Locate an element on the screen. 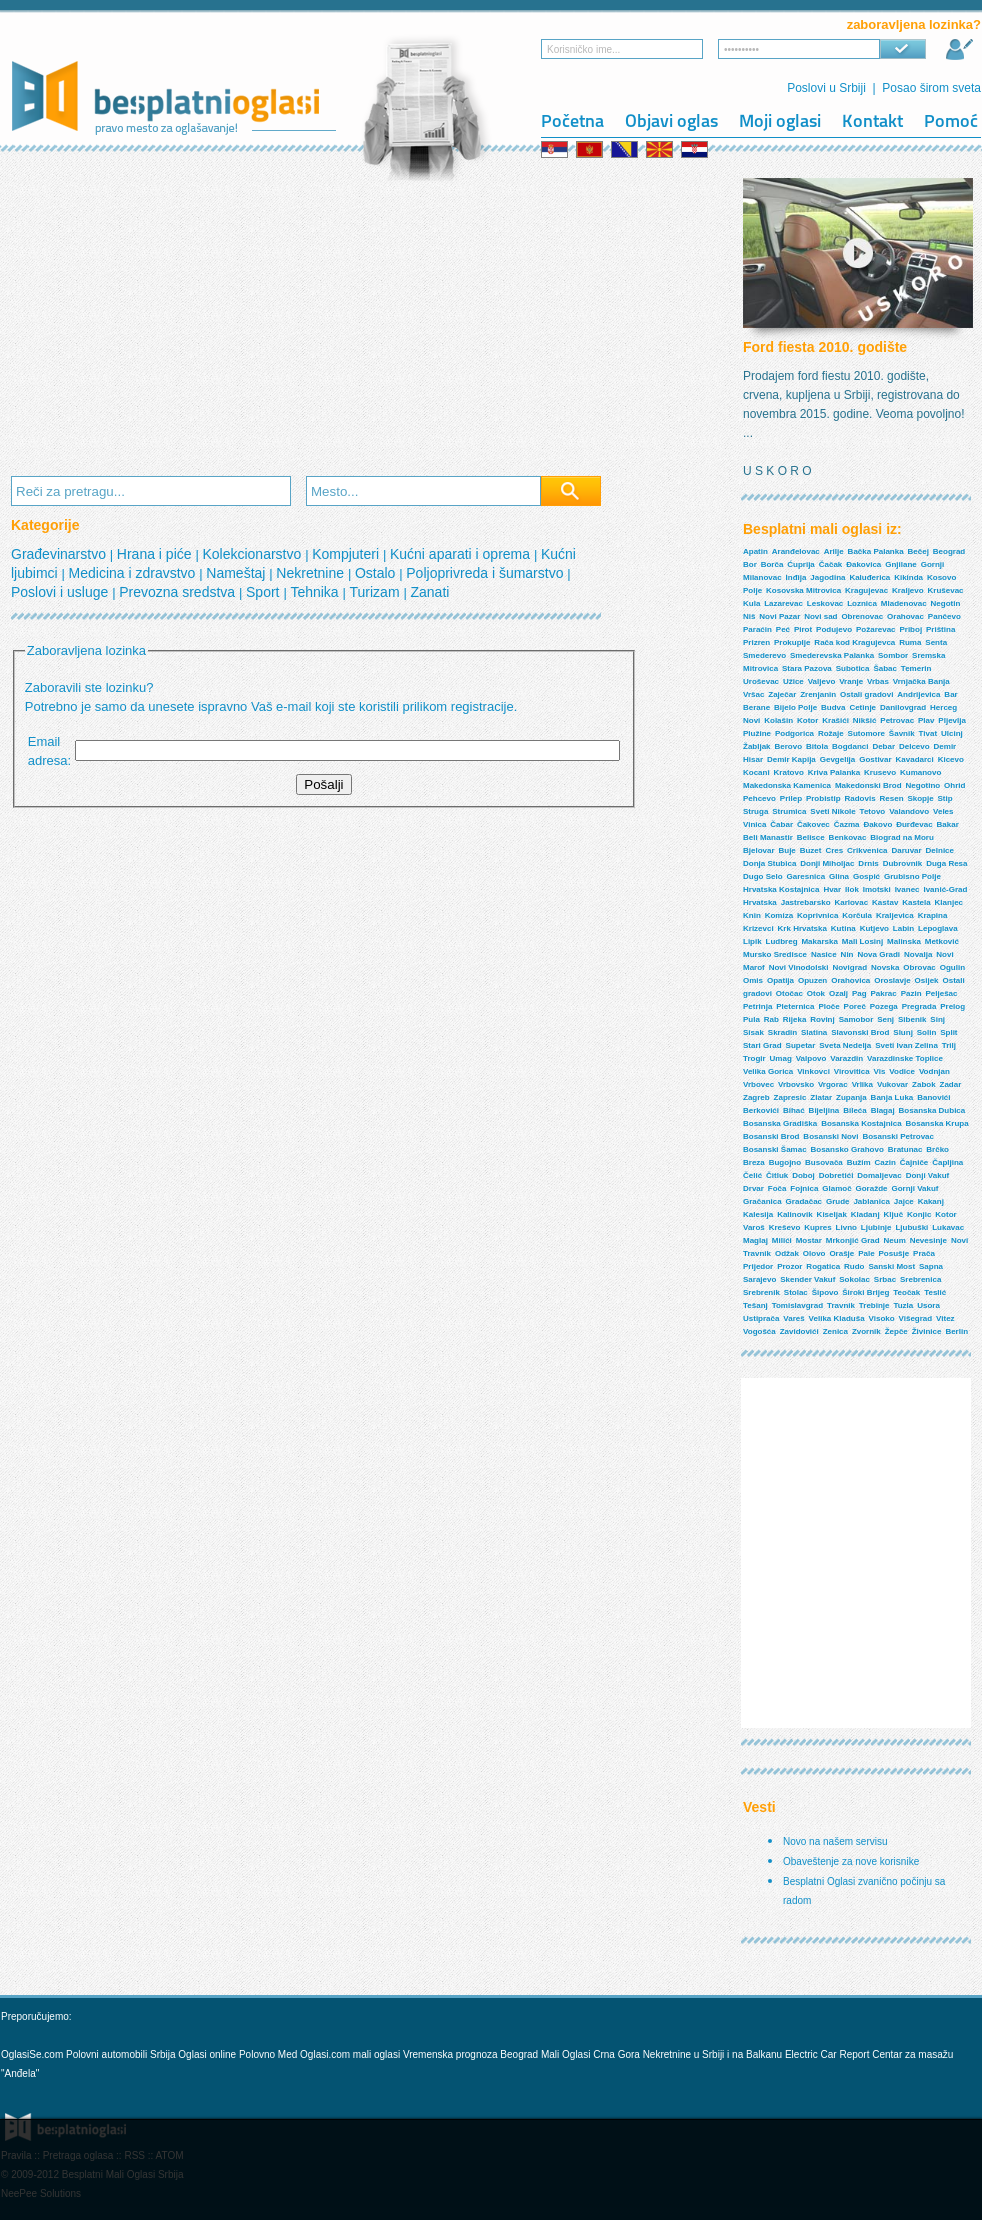 The image size is (982, 2220). Opatija is located at coordinates (780, 980).